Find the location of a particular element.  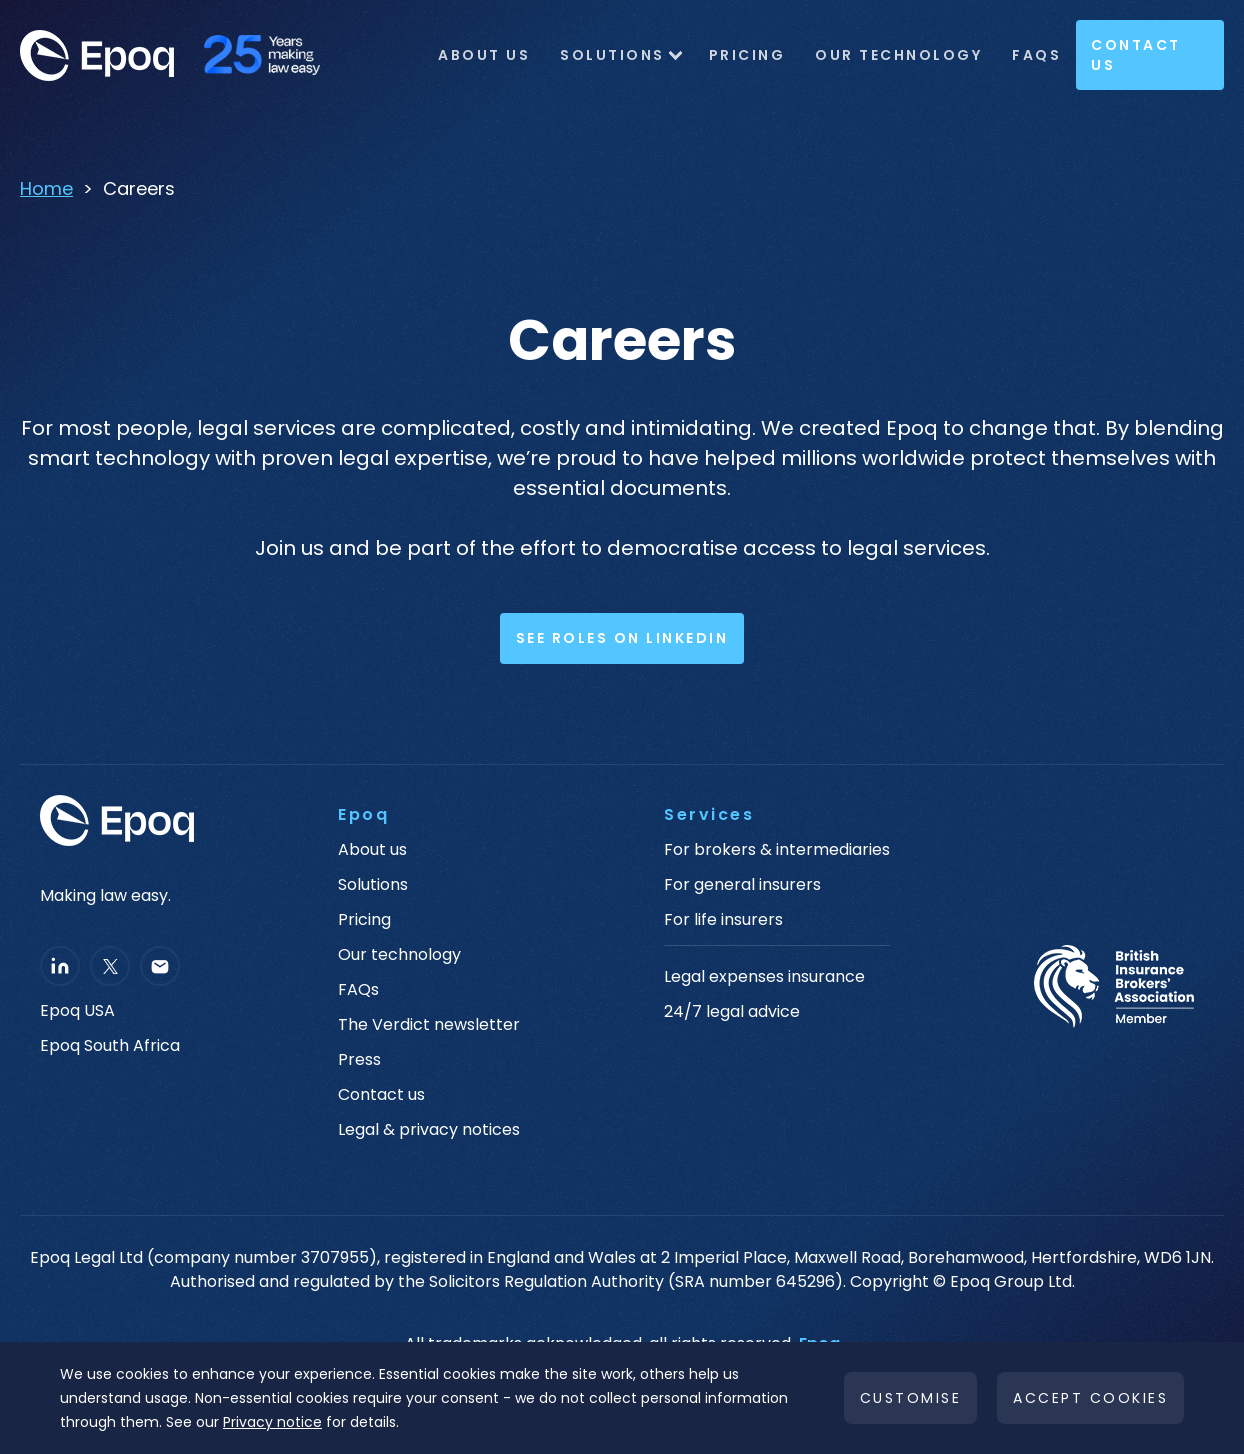

Contact us is located at coordinates (381, 1095).